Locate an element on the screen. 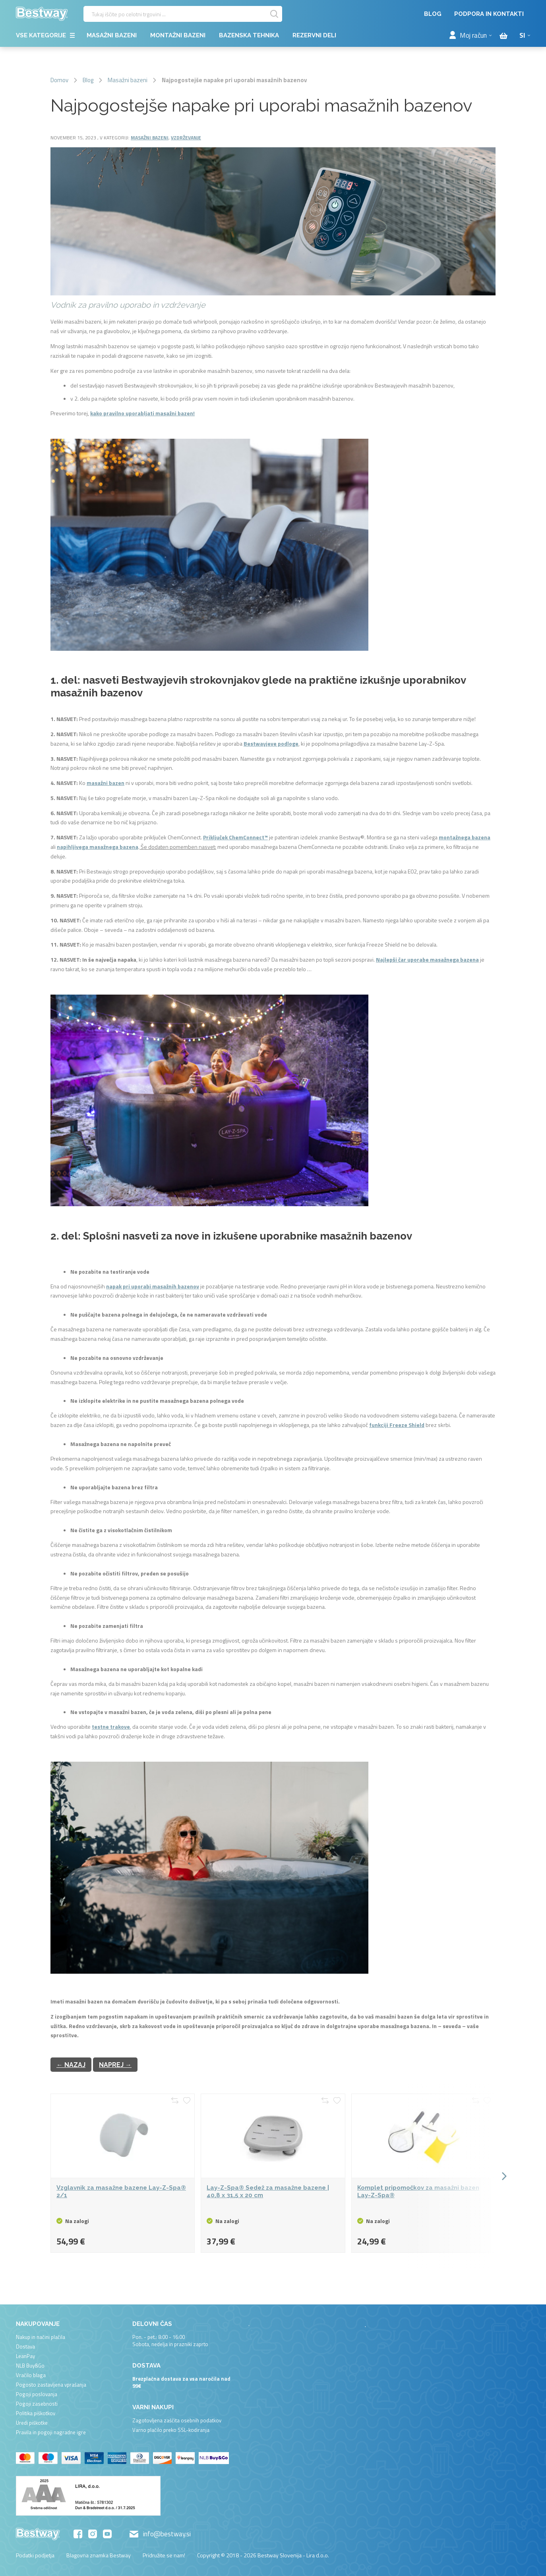 This screenshot has height=2576, width=546. Blagovna znamka Bestway is located at coordinates (98, 2555).